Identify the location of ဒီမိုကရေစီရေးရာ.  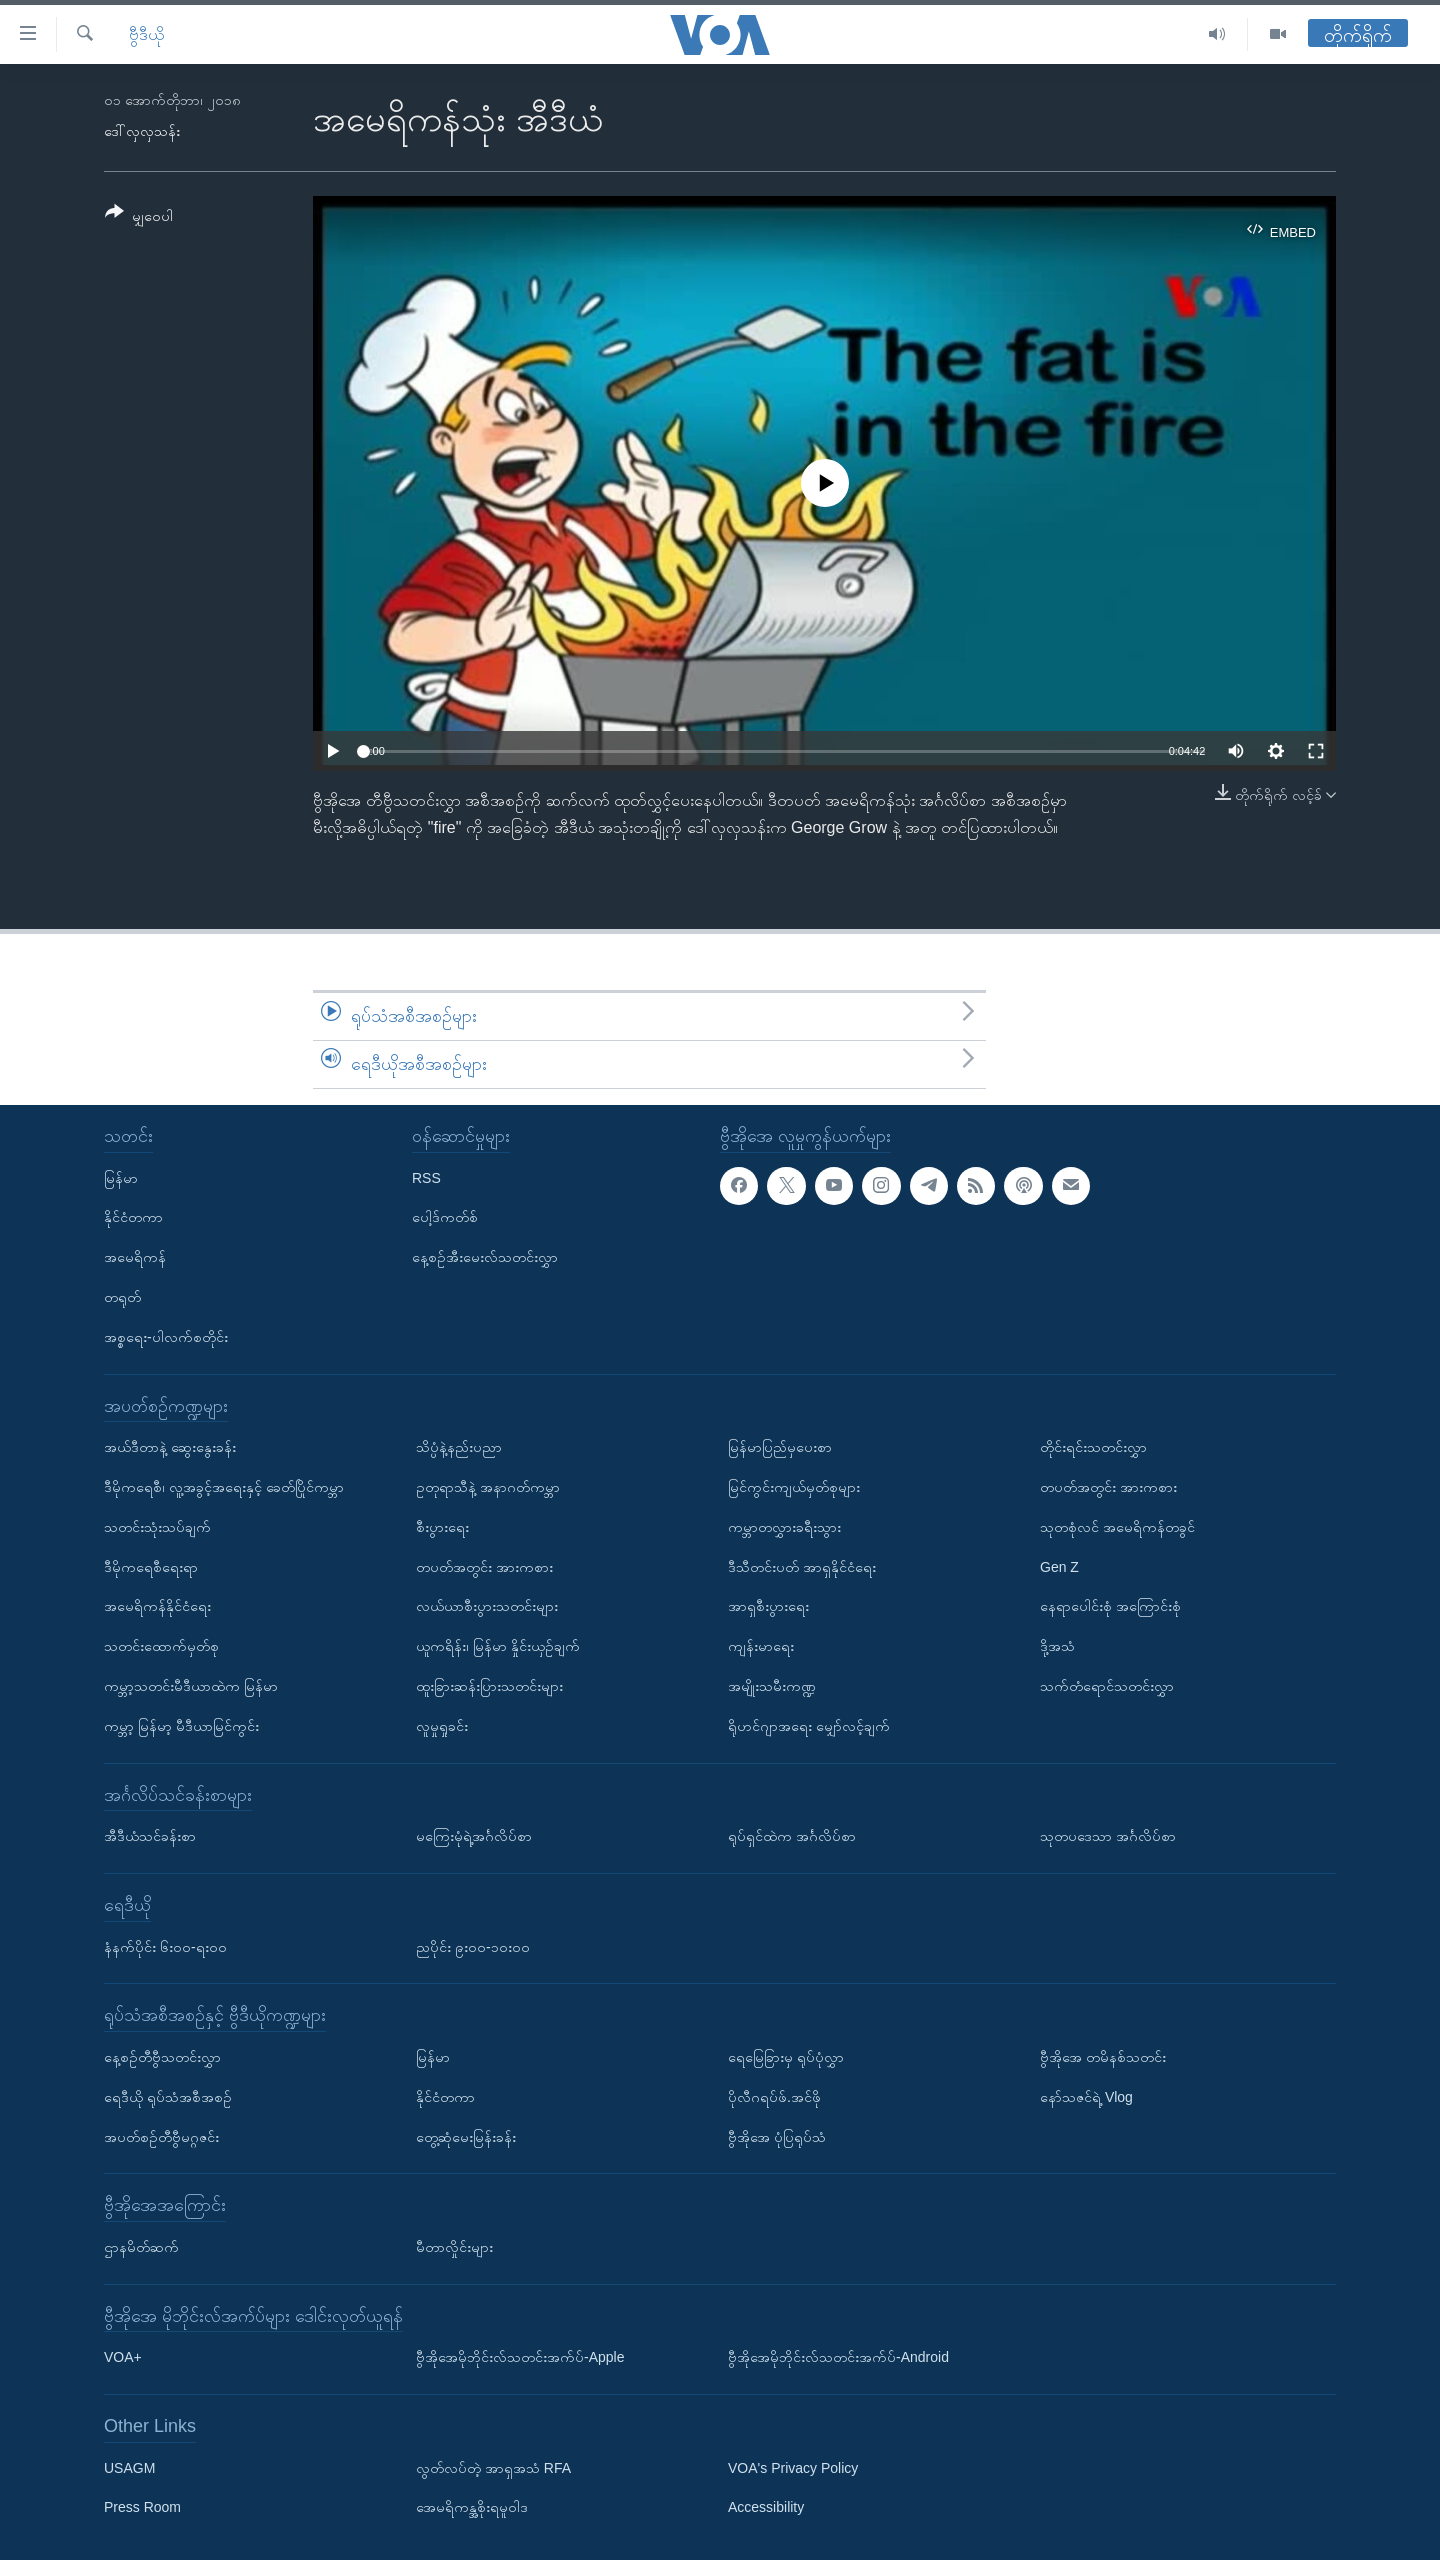
(151, 1566).